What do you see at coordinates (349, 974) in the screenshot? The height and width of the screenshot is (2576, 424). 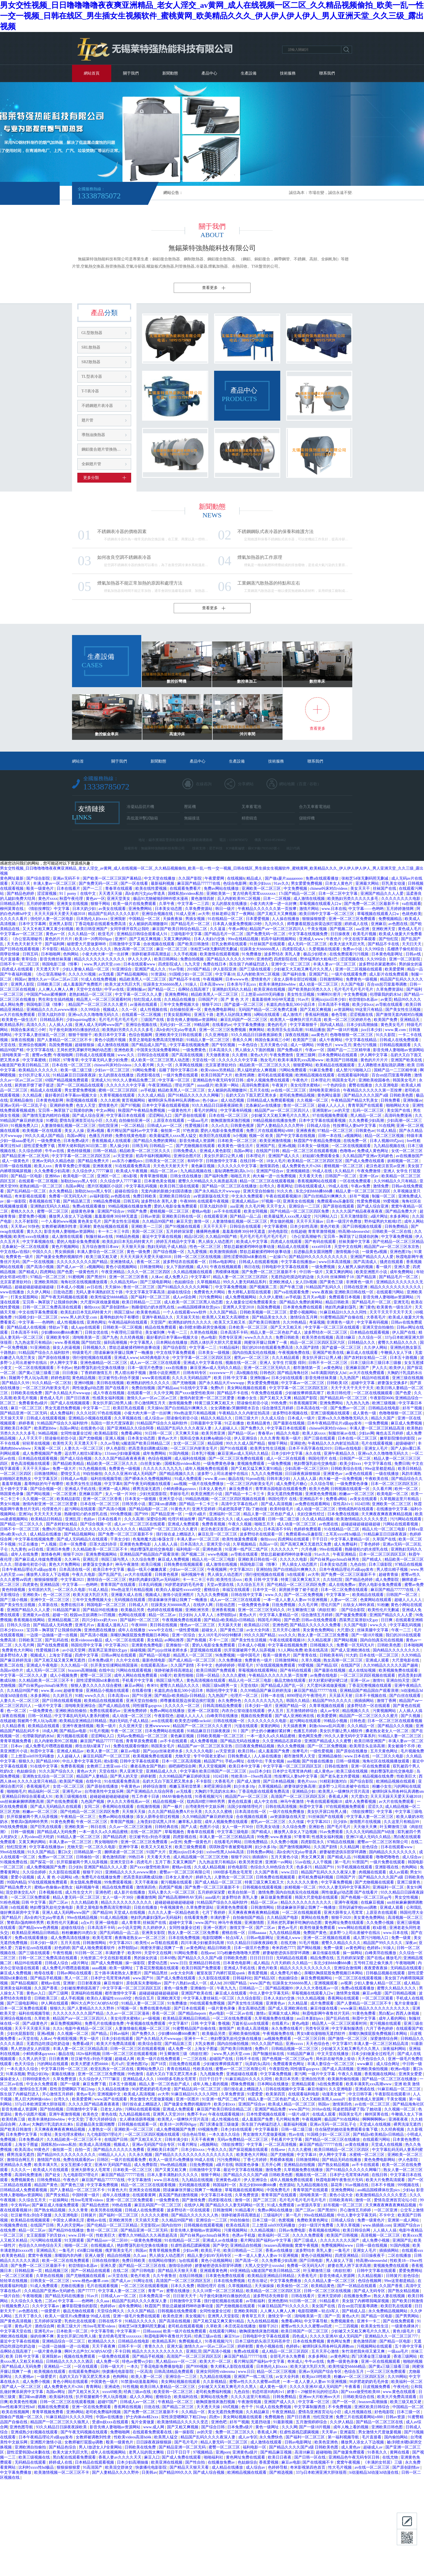 I see `一级片在线观看免费` at bounding box center [349, 974].